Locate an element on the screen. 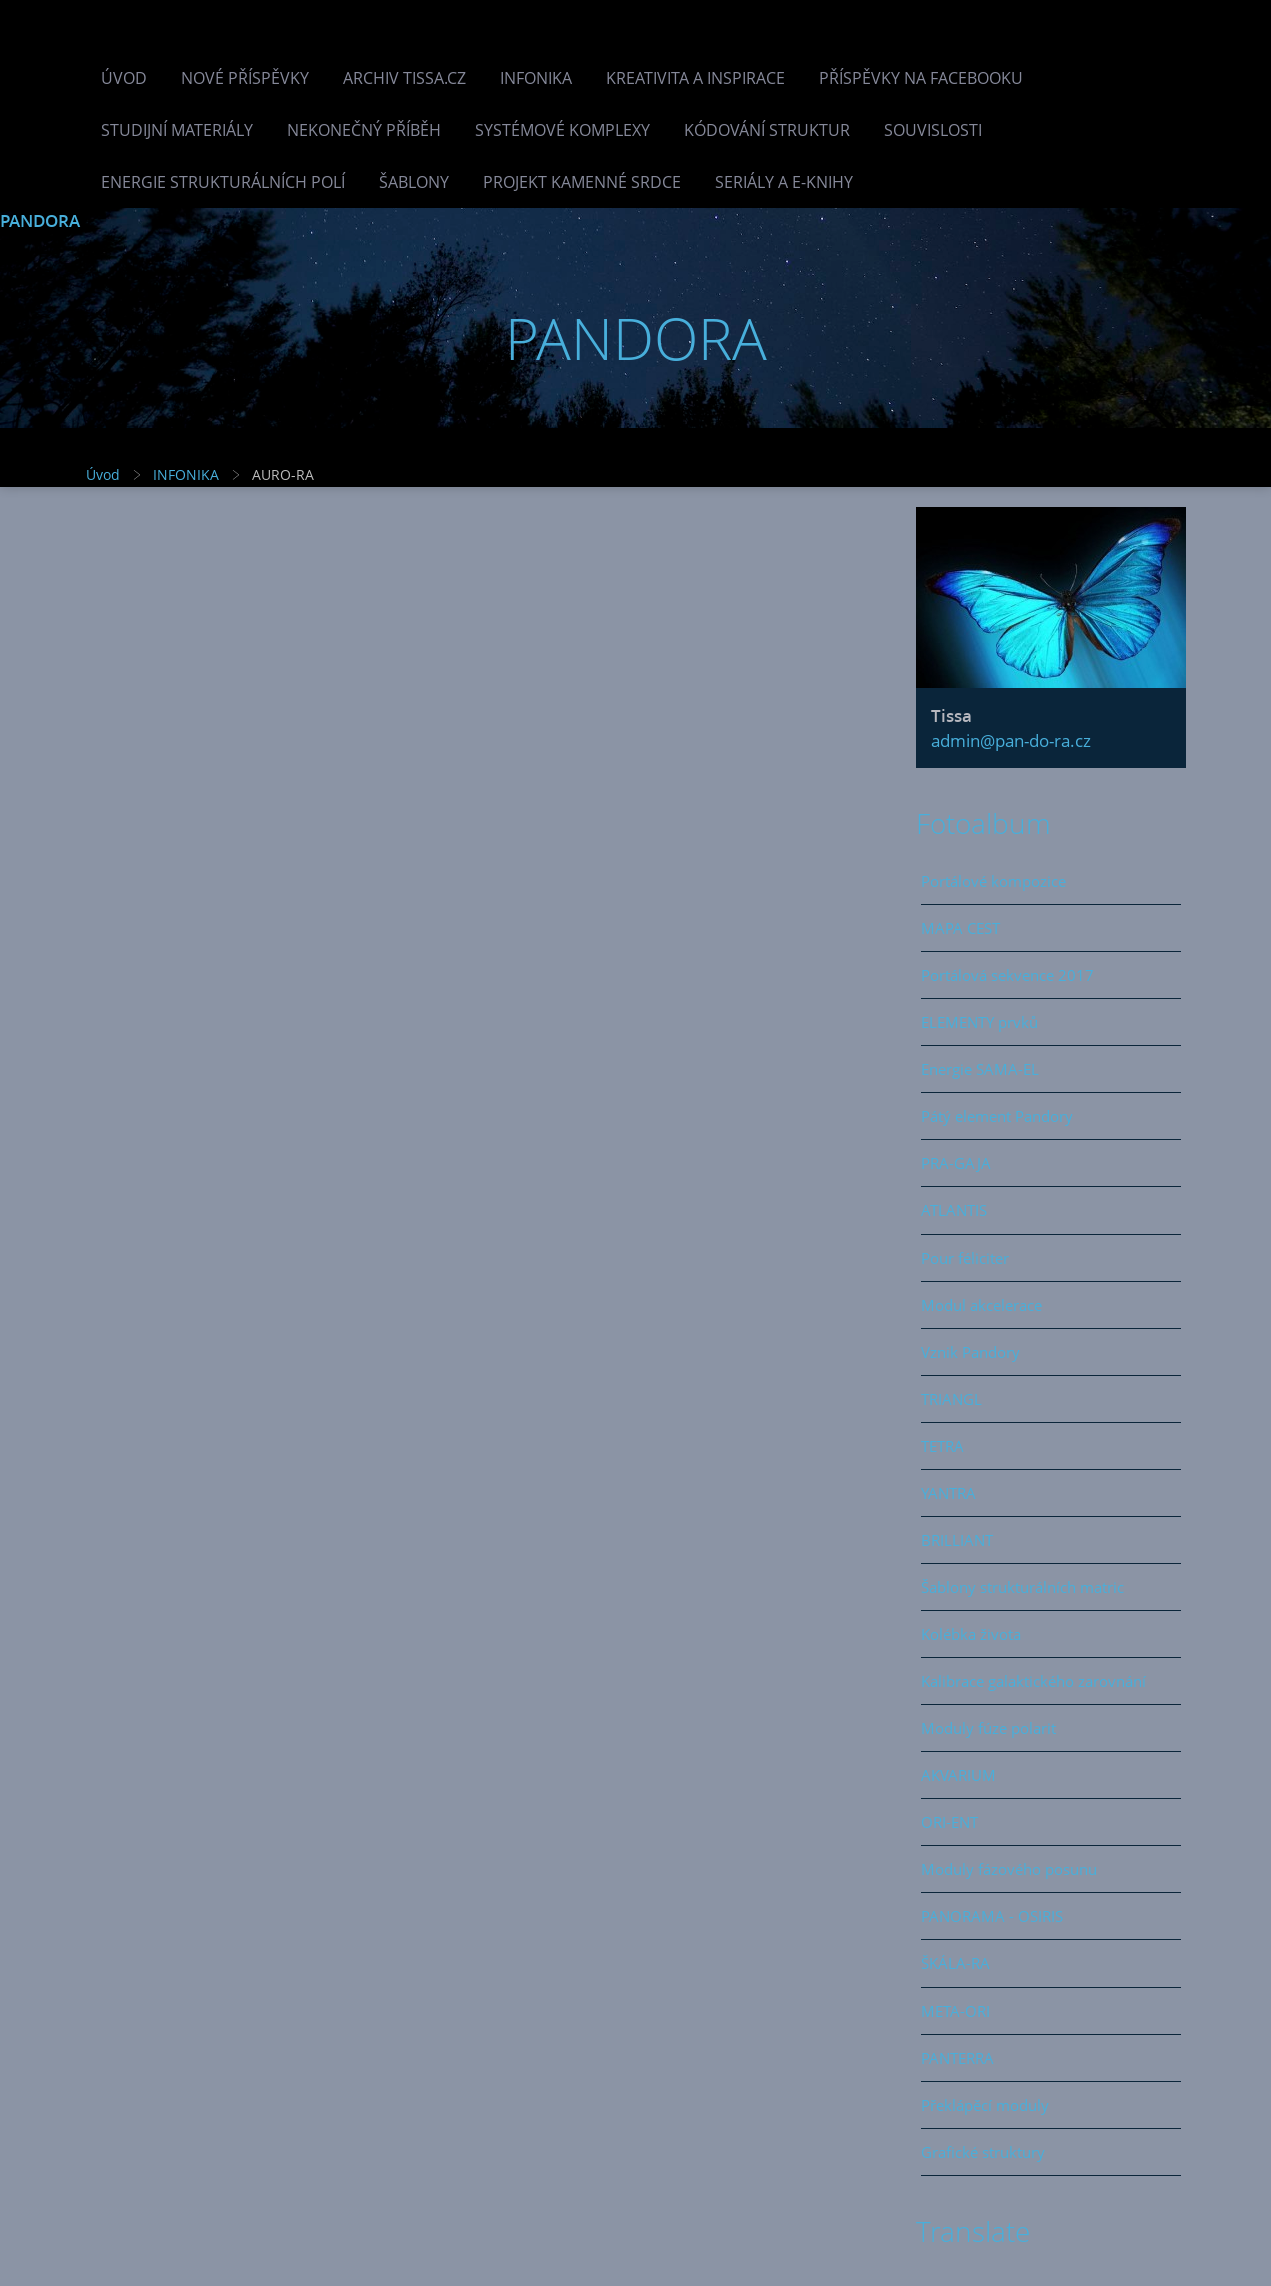 Image resolution: width=1271 pixels, height=2286 pixels. MAPA CEST is located at coordinates (960, 928).